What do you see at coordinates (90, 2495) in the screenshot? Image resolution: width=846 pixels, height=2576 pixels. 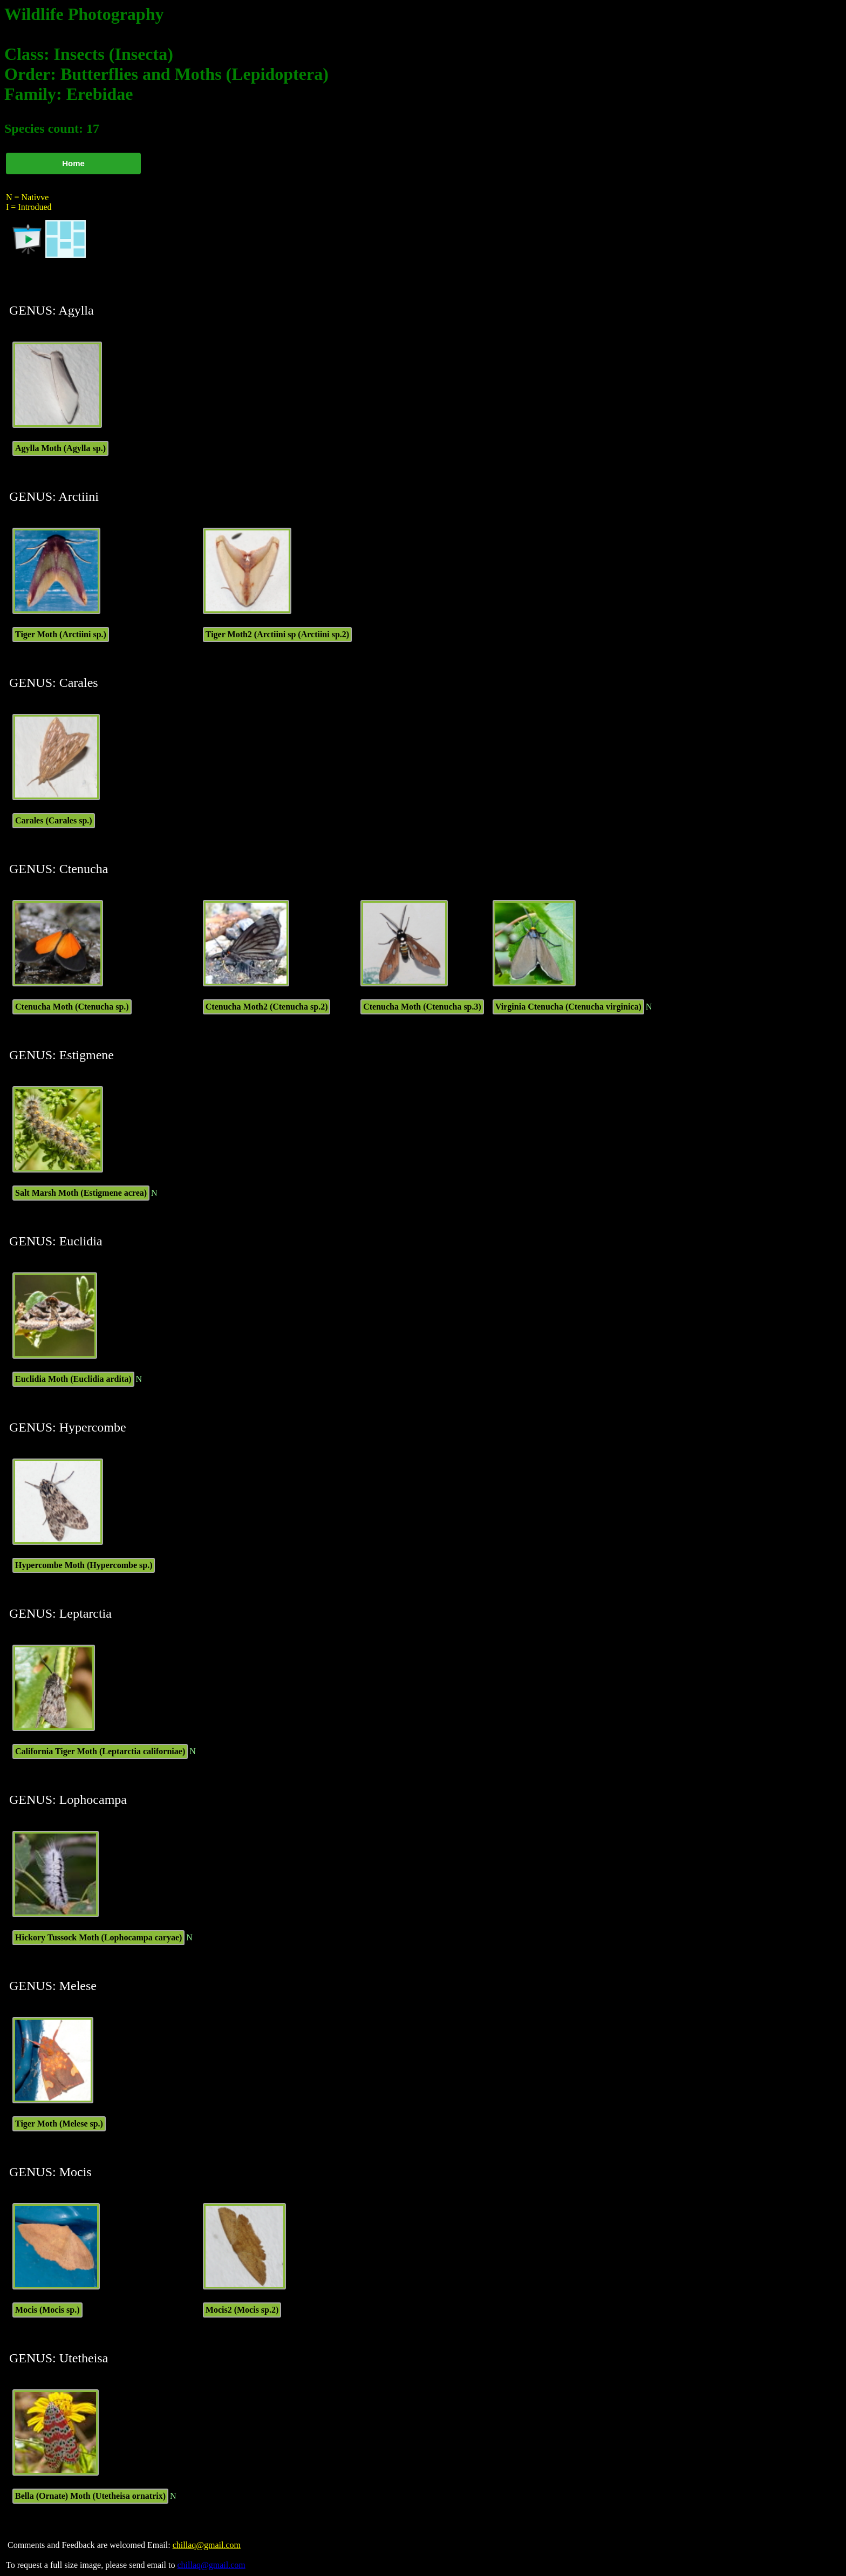 I see `Bella (Ornate) Moth (Utetheisa ornatrix)` at bounding box center [90, 2495].